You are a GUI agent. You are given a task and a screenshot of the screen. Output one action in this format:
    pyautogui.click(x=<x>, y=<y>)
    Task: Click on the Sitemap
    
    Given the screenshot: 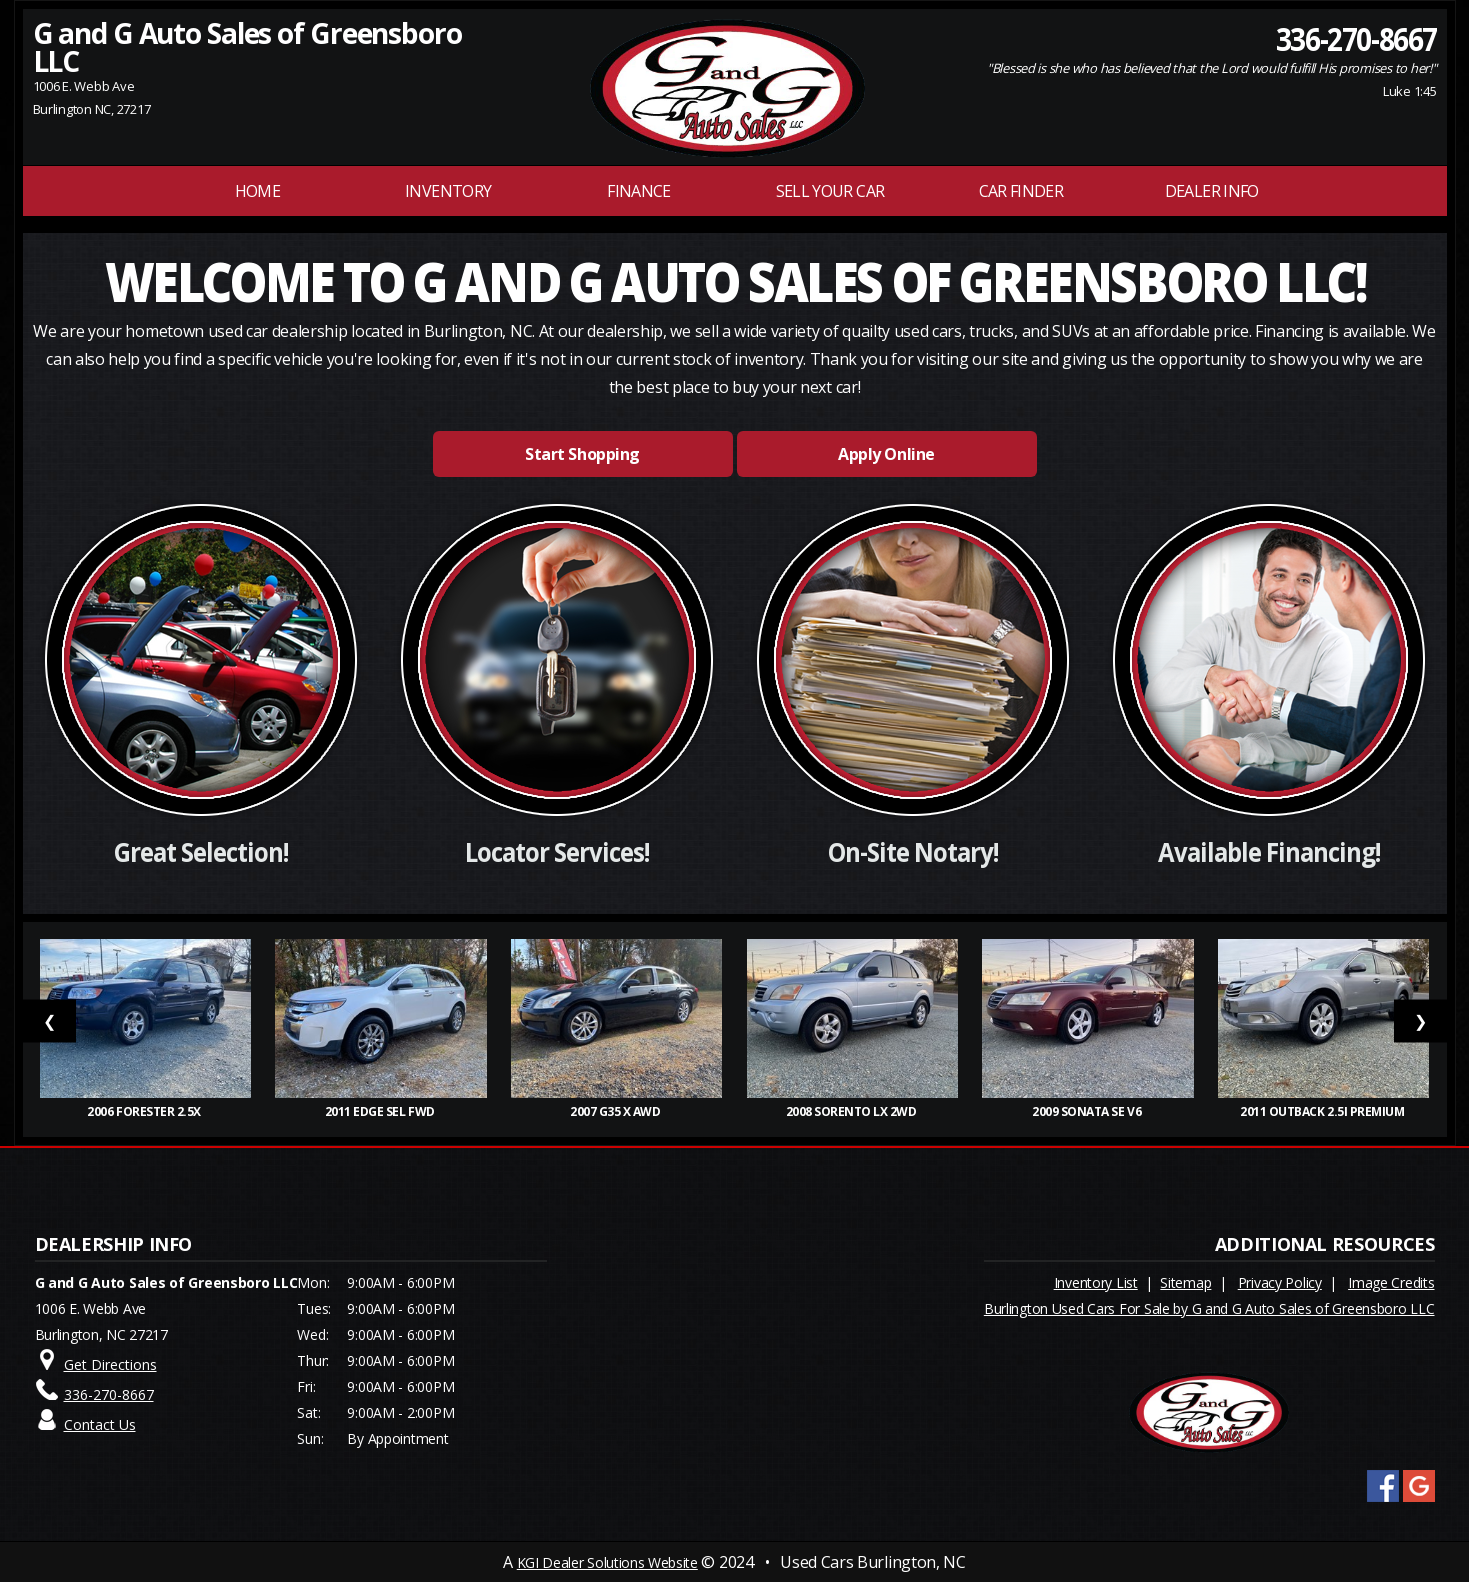 What is the action you would take?
    pyautogui.click(x=1185, y=1282)
    